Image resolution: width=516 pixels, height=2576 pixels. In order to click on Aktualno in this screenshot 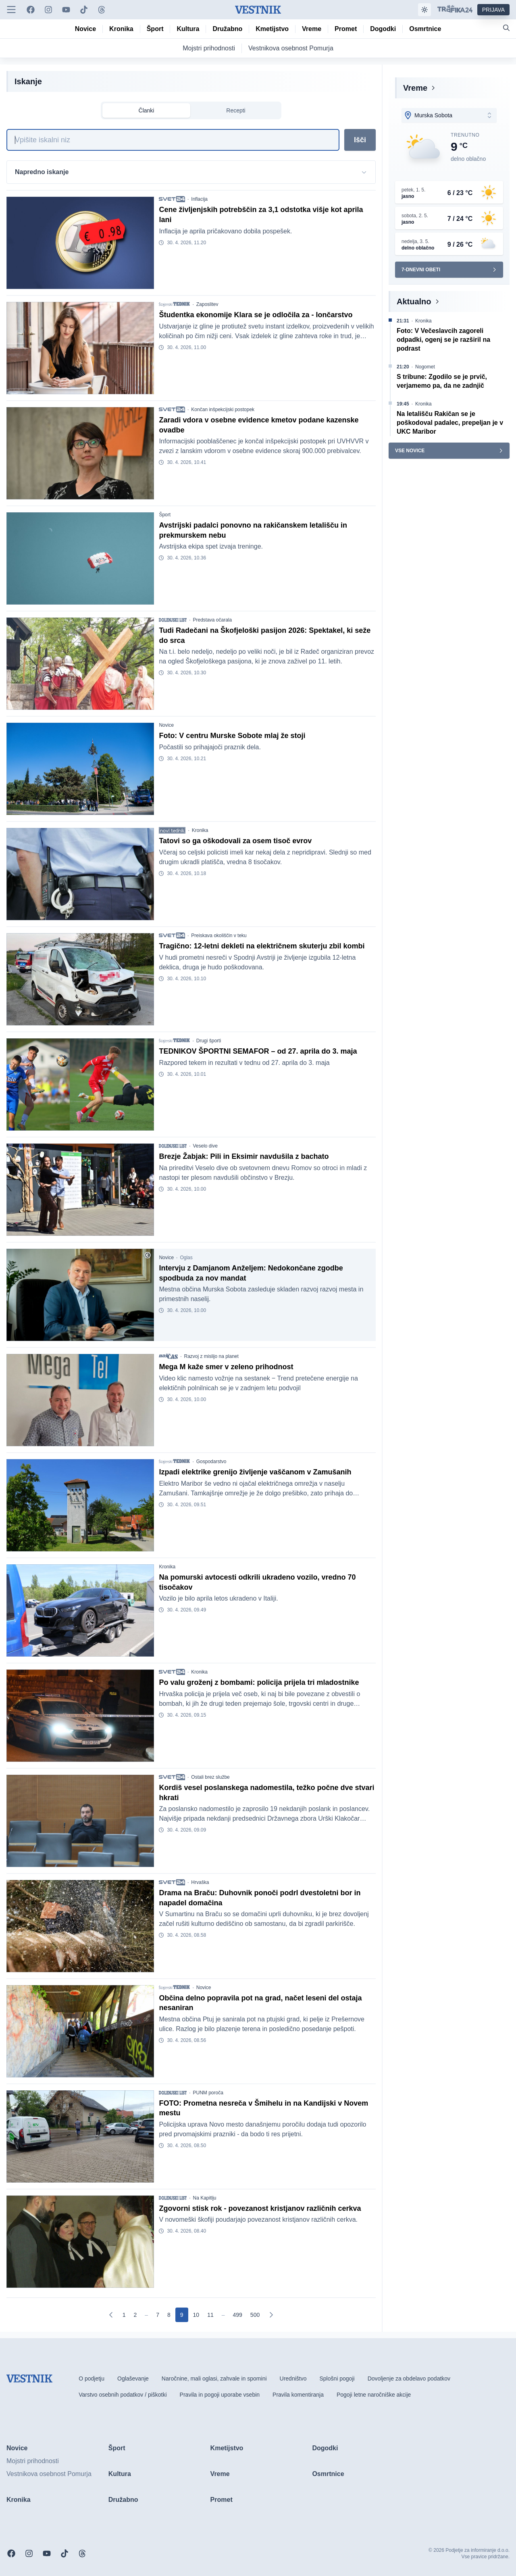, I will do `click(414, 301)`.